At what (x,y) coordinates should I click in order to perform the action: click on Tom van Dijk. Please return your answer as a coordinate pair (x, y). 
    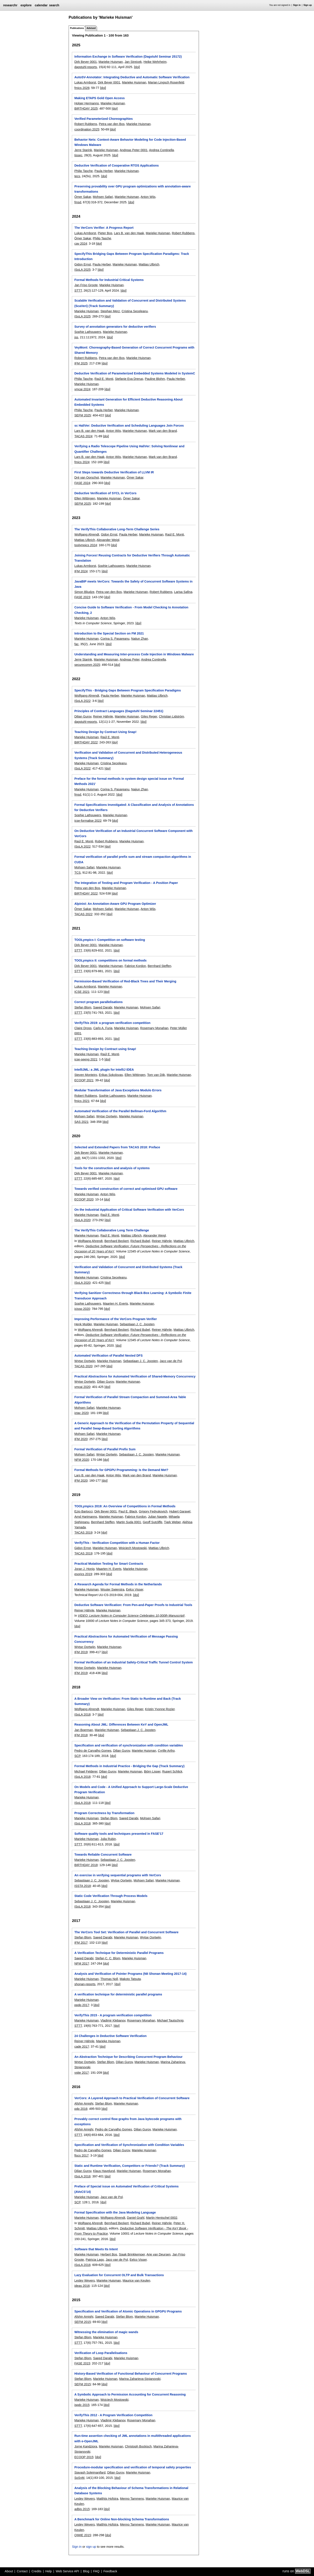
    Looking at the image, I should click on (156, 1075).